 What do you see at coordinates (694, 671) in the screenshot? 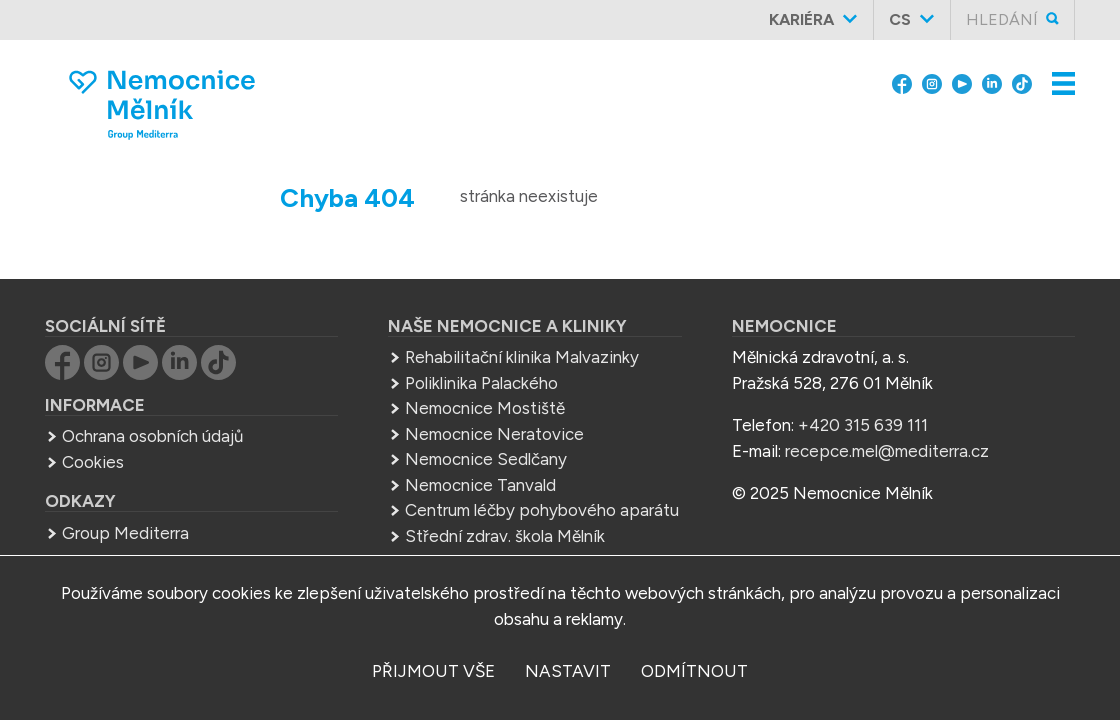
I see `odmítnout` at bounding box center [694, 671].